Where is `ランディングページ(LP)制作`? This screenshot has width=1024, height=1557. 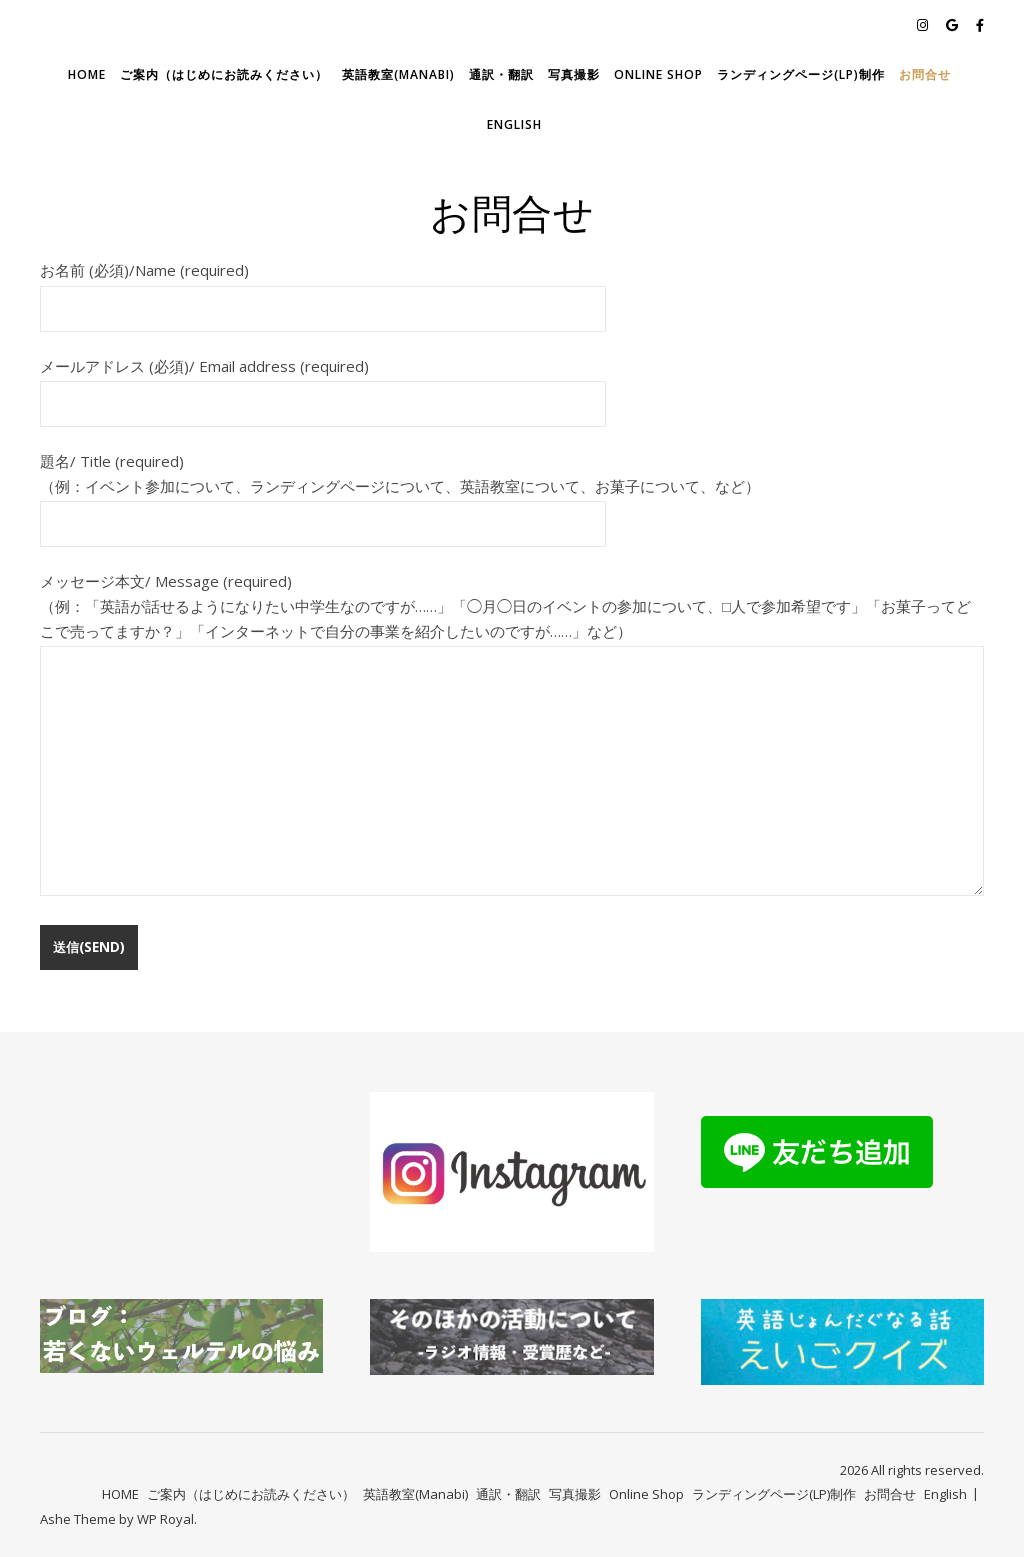
ランディングページ(LP)制作 is located at coordinates (801, 74).